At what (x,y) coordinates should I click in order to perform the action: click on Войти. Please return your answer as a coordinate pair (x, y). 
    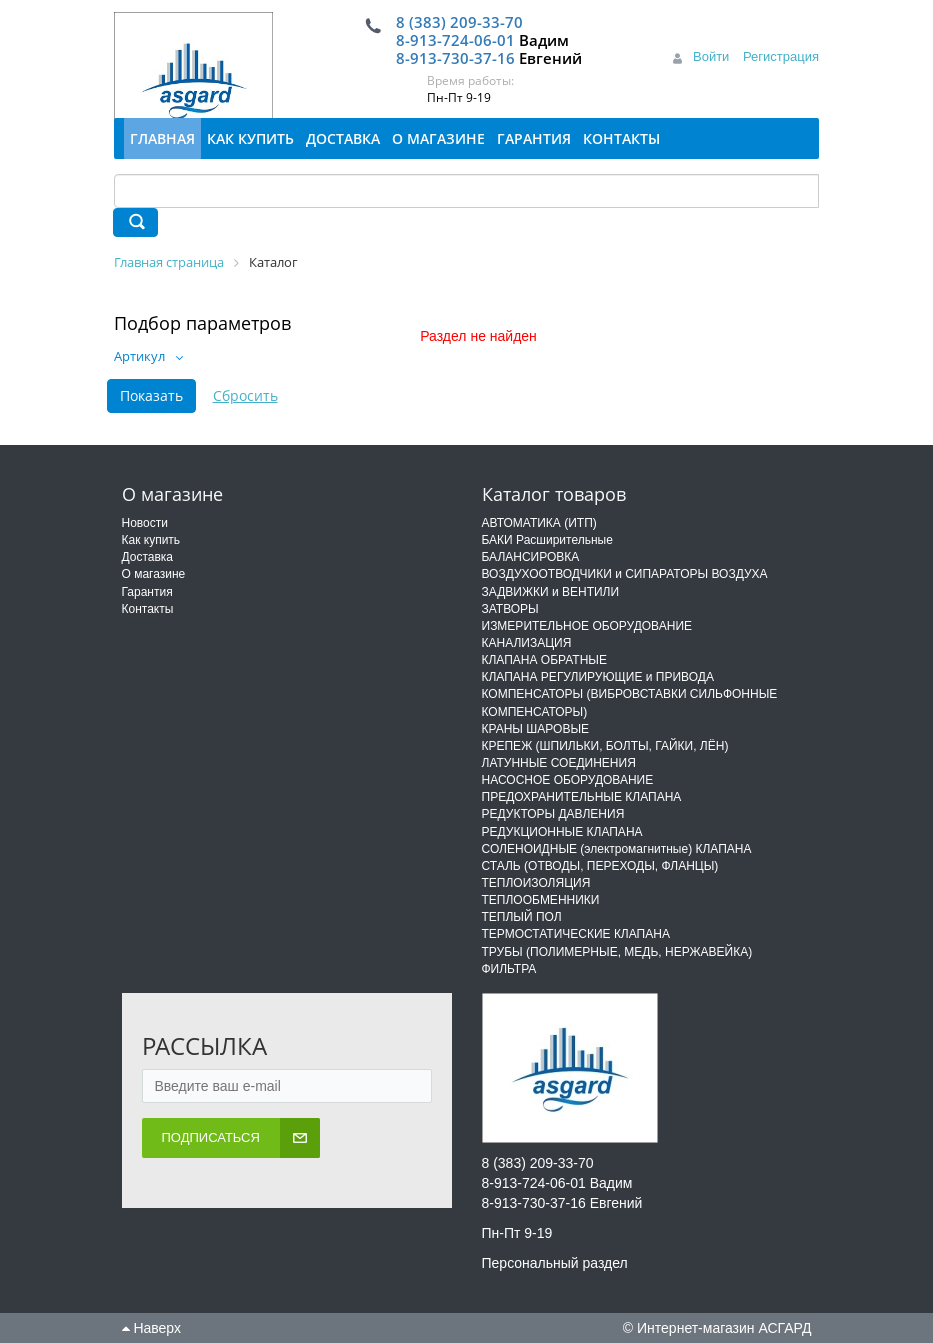
    Looking at the image, I should click on (711, 56).